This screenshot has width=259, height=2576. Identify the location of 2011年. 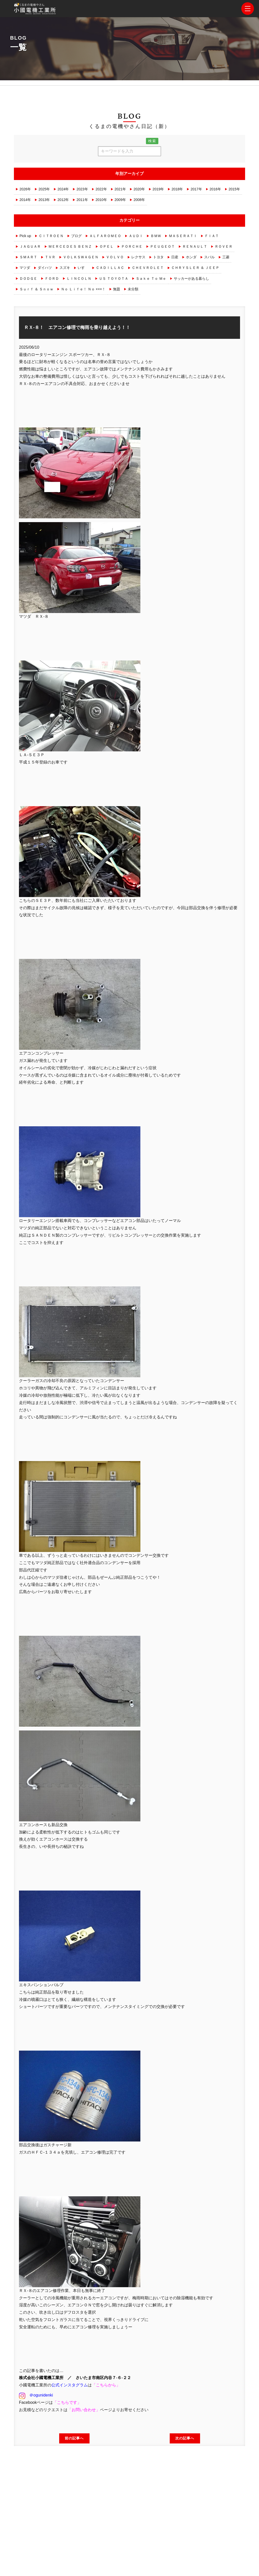
(82, 200).